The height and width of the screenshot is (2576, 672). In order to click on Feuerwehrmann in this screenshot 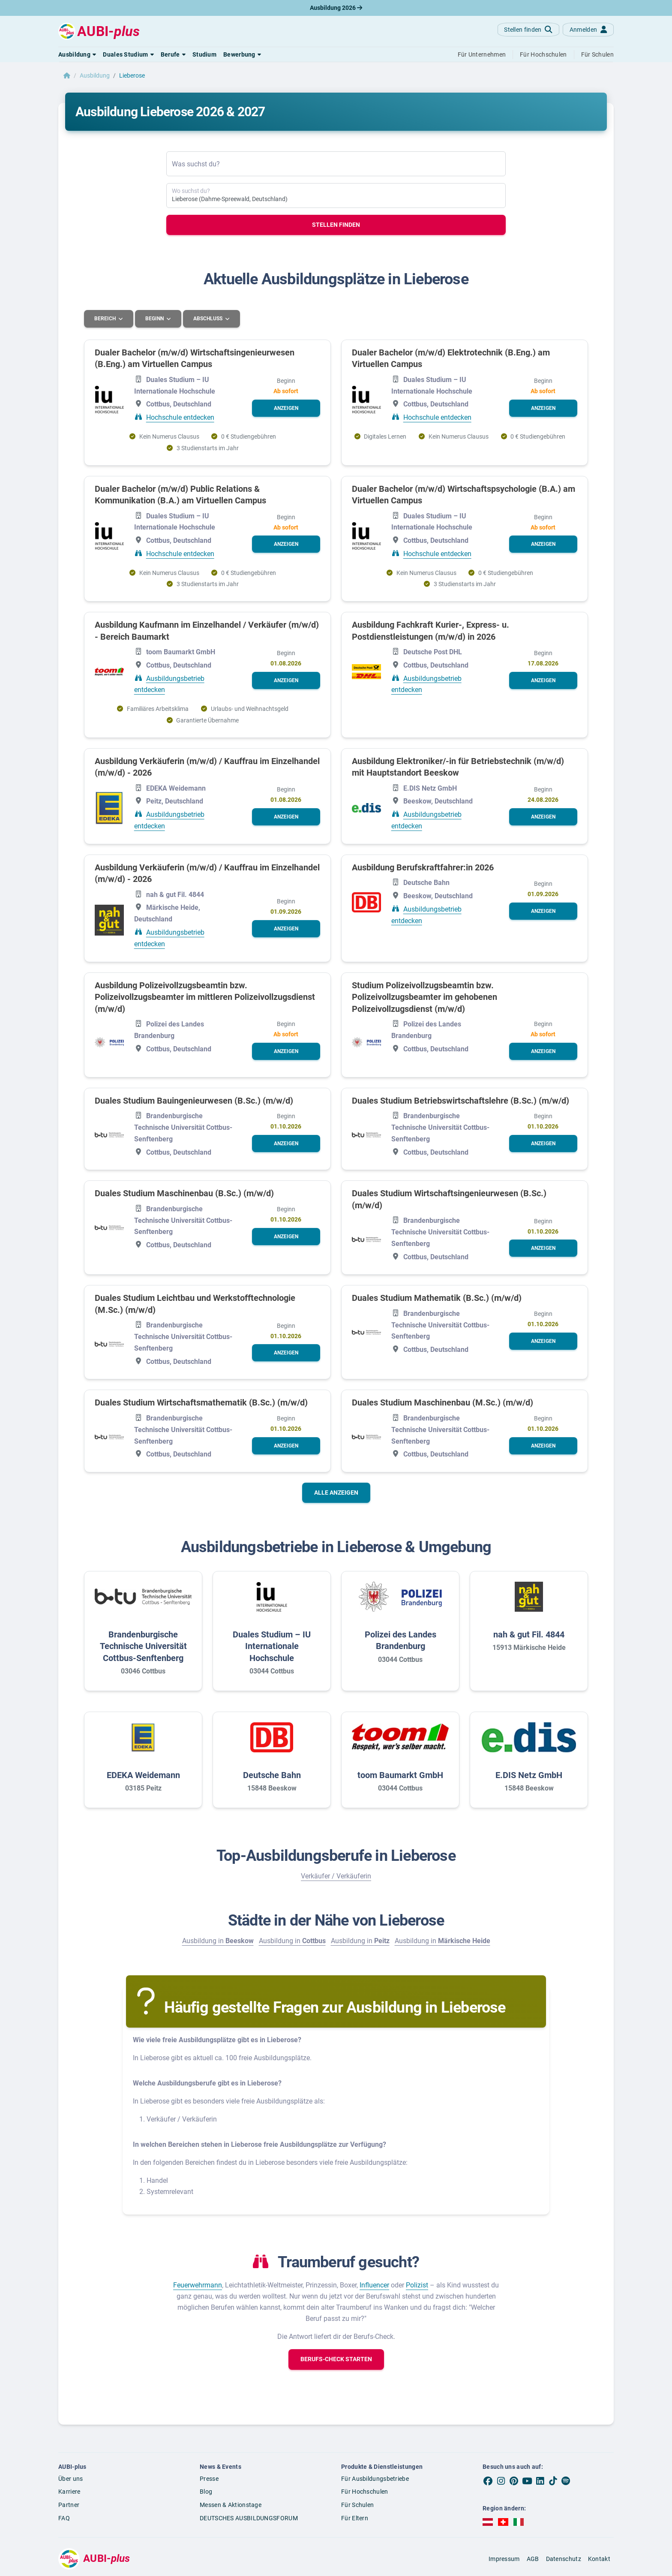, I will do `click(197, 2285)`.